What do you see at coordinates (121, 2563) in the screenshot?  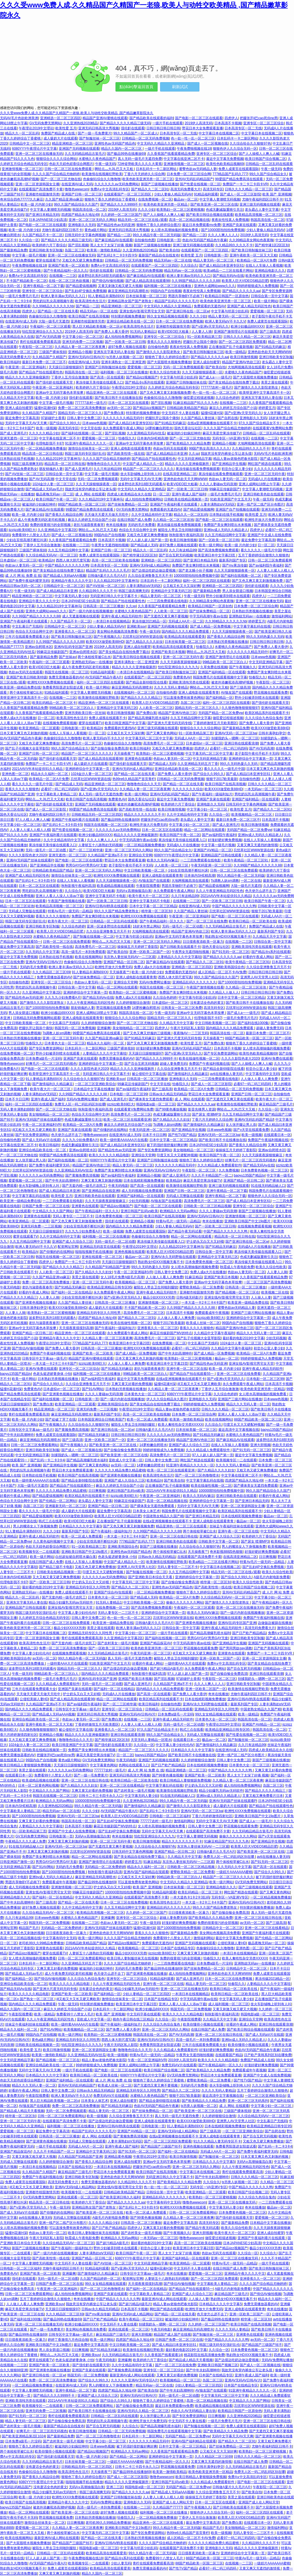 I see `少妇人妻无码` at bounding box center [121, 2563].